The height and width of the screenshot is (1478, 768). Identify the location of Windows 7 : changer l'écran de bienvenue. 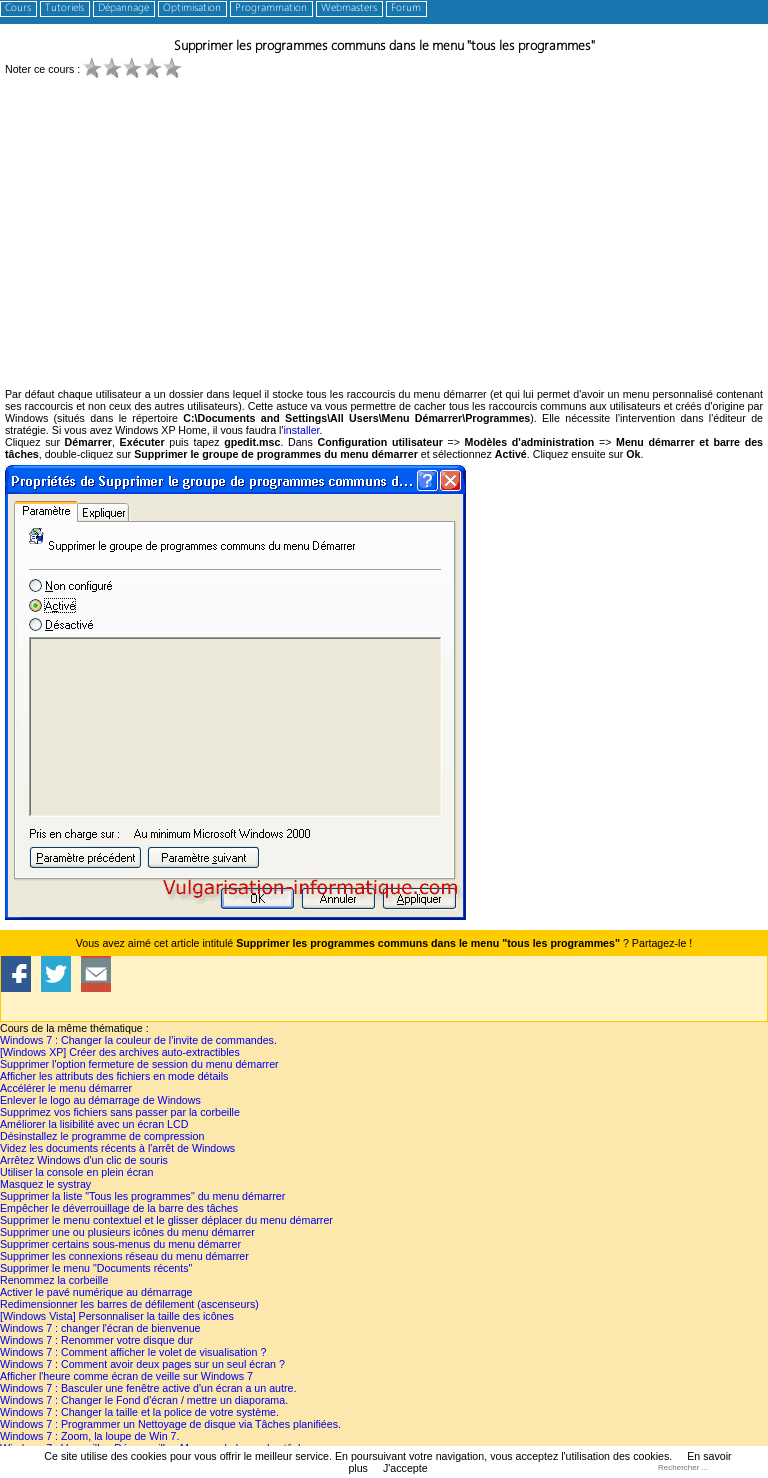
(100, 1328).